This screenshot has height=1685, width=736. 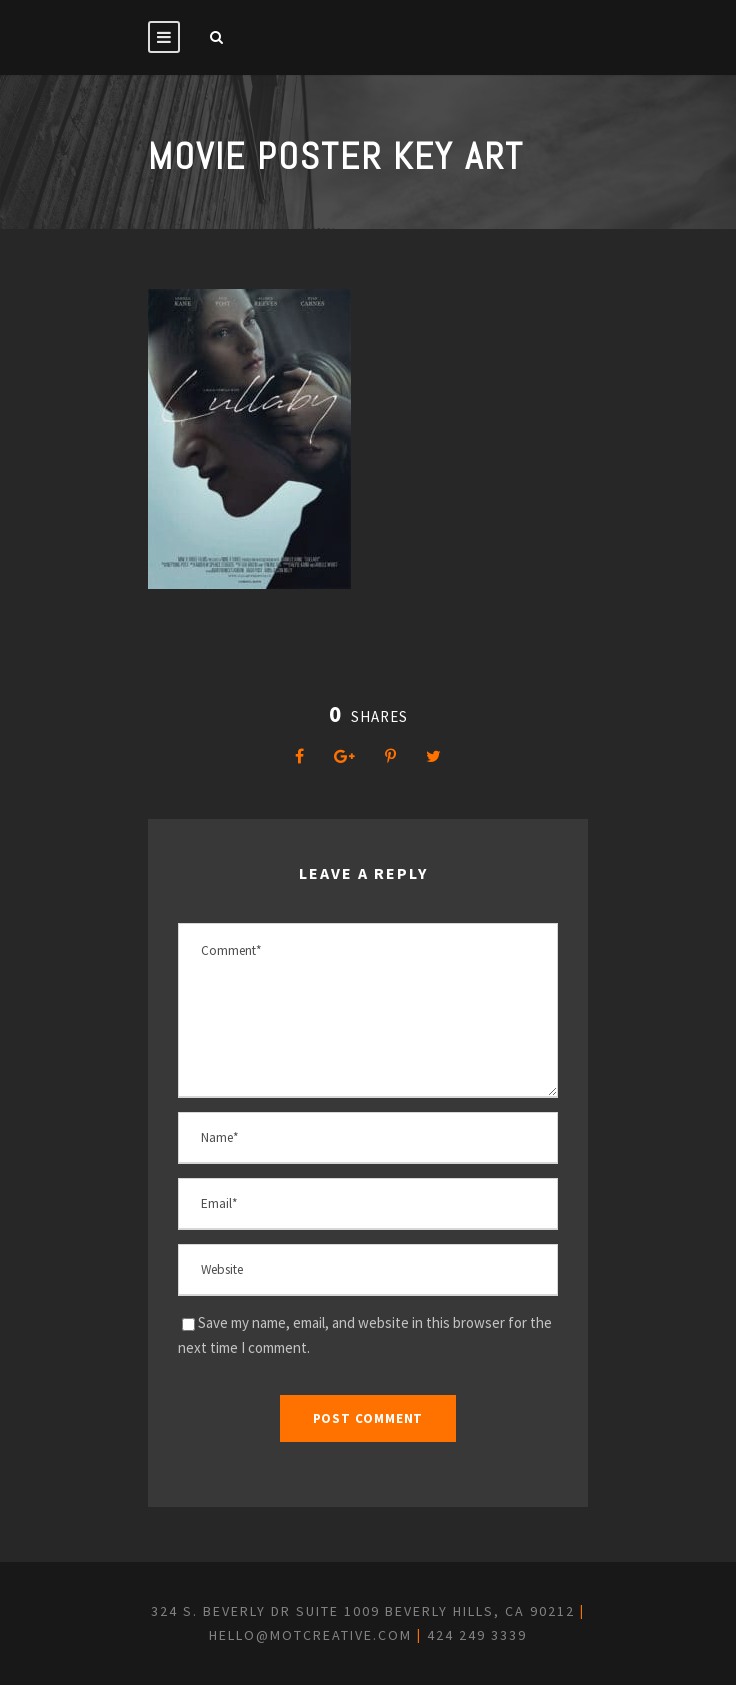 What do you see at coordinates (310, 1635) in the screenshot?
I see `hello@motcreative.com` at bounding box center [310, 1635].